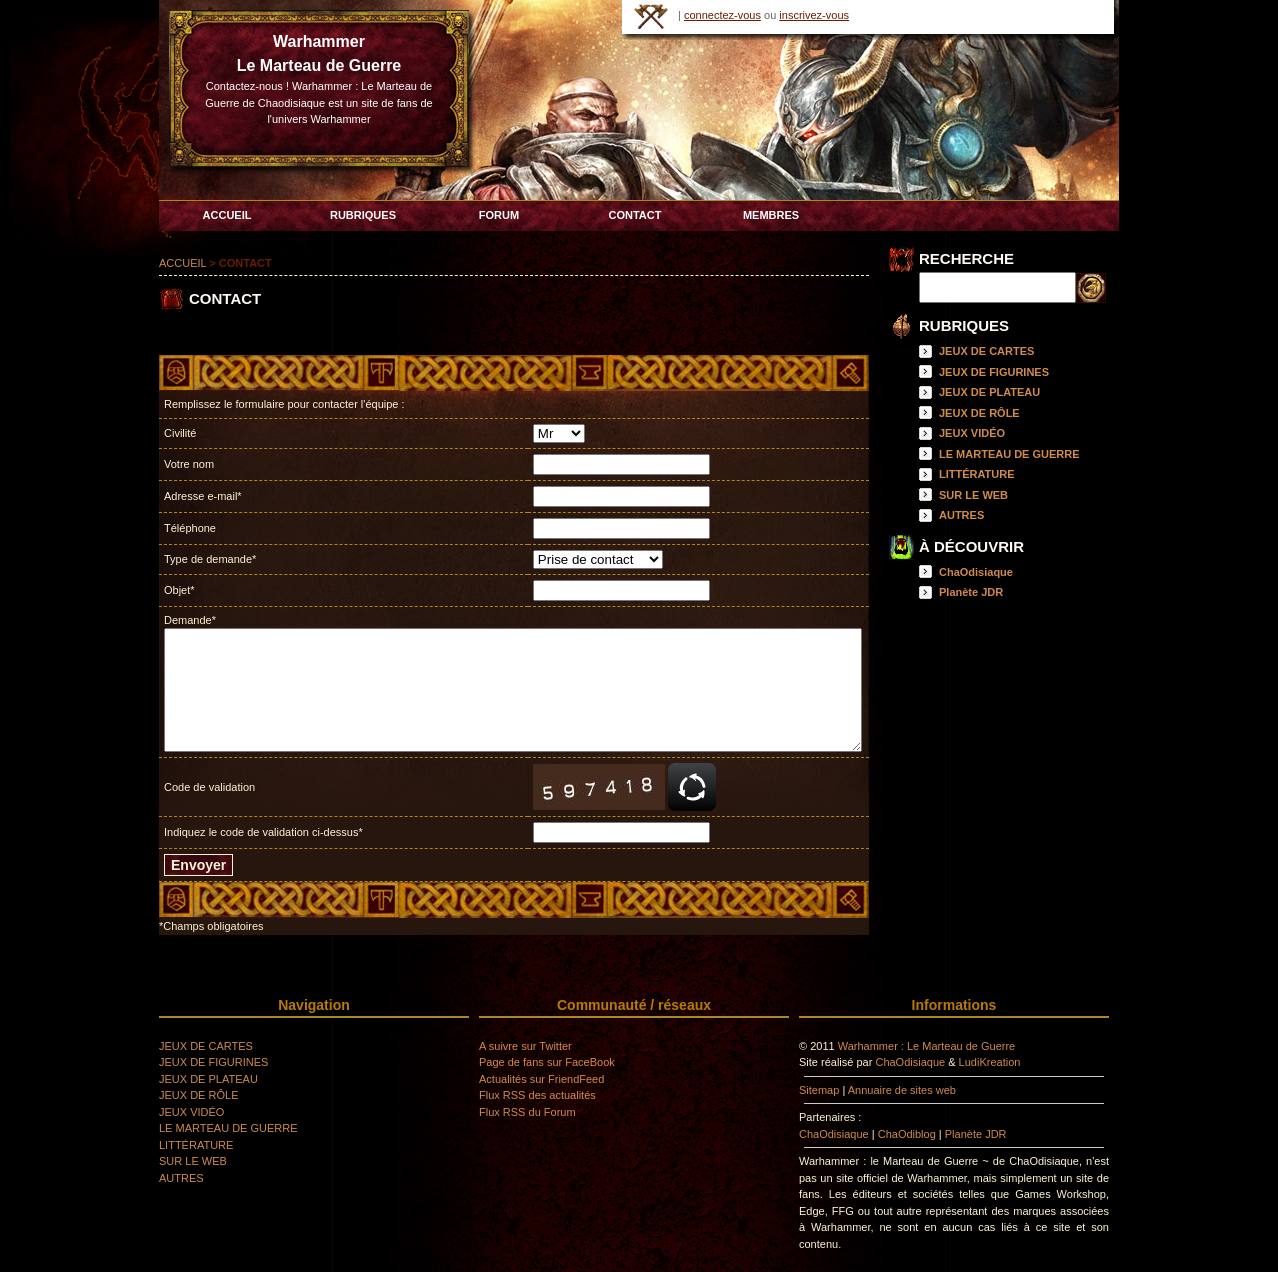 This screenshot has width=1278, height=1272. What do you see at coordinates (182, 263) in the screenshot?
I see `ACCUEIL` at bounding box center [182, 263].